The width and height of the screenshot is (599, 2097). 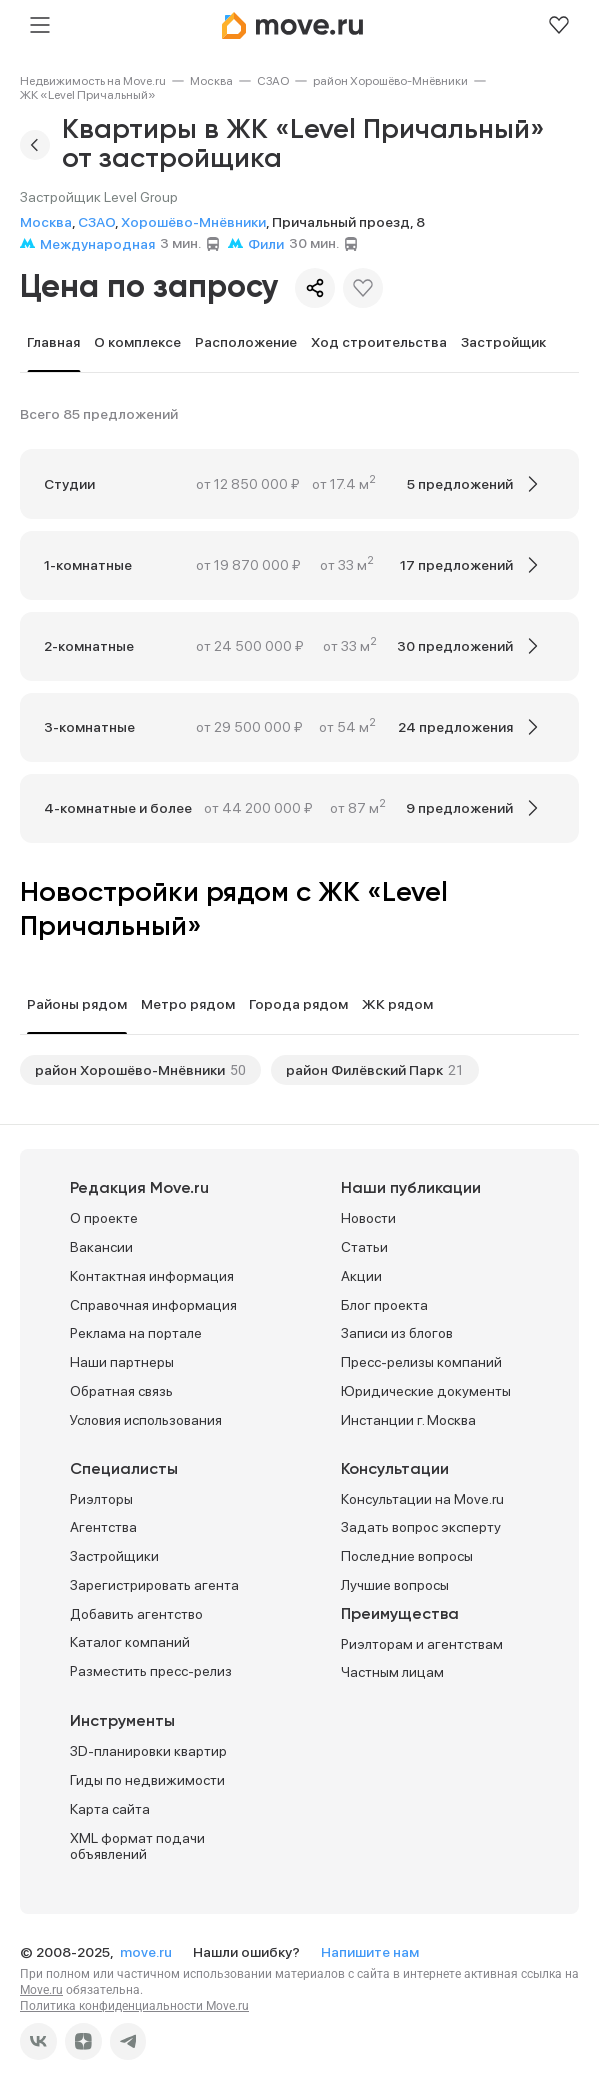 I want to click on Инстанции г. Москва, so click(x=408, y=1420).